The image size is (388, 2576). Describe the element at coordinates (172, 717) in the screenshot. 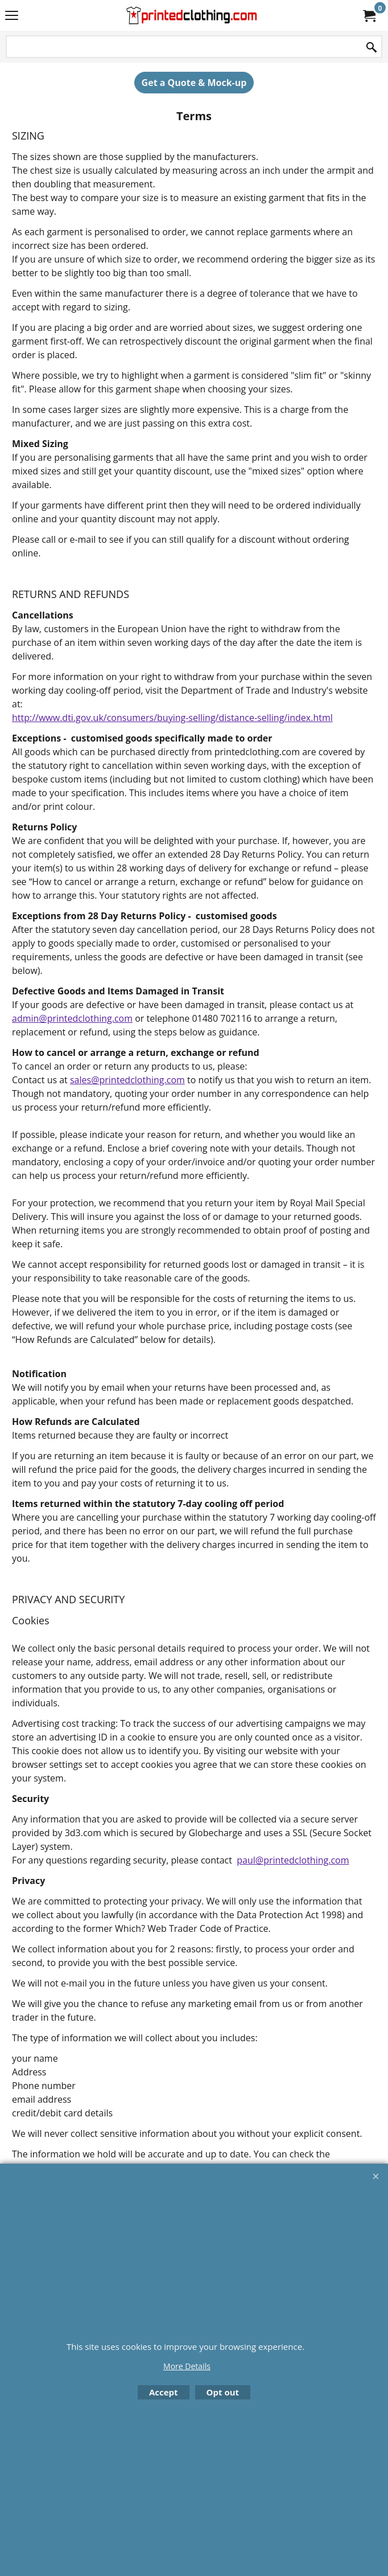

I see `http://www.dti.gov.uk/consumers/buying-selling/distance-selling/index.html` at that location.